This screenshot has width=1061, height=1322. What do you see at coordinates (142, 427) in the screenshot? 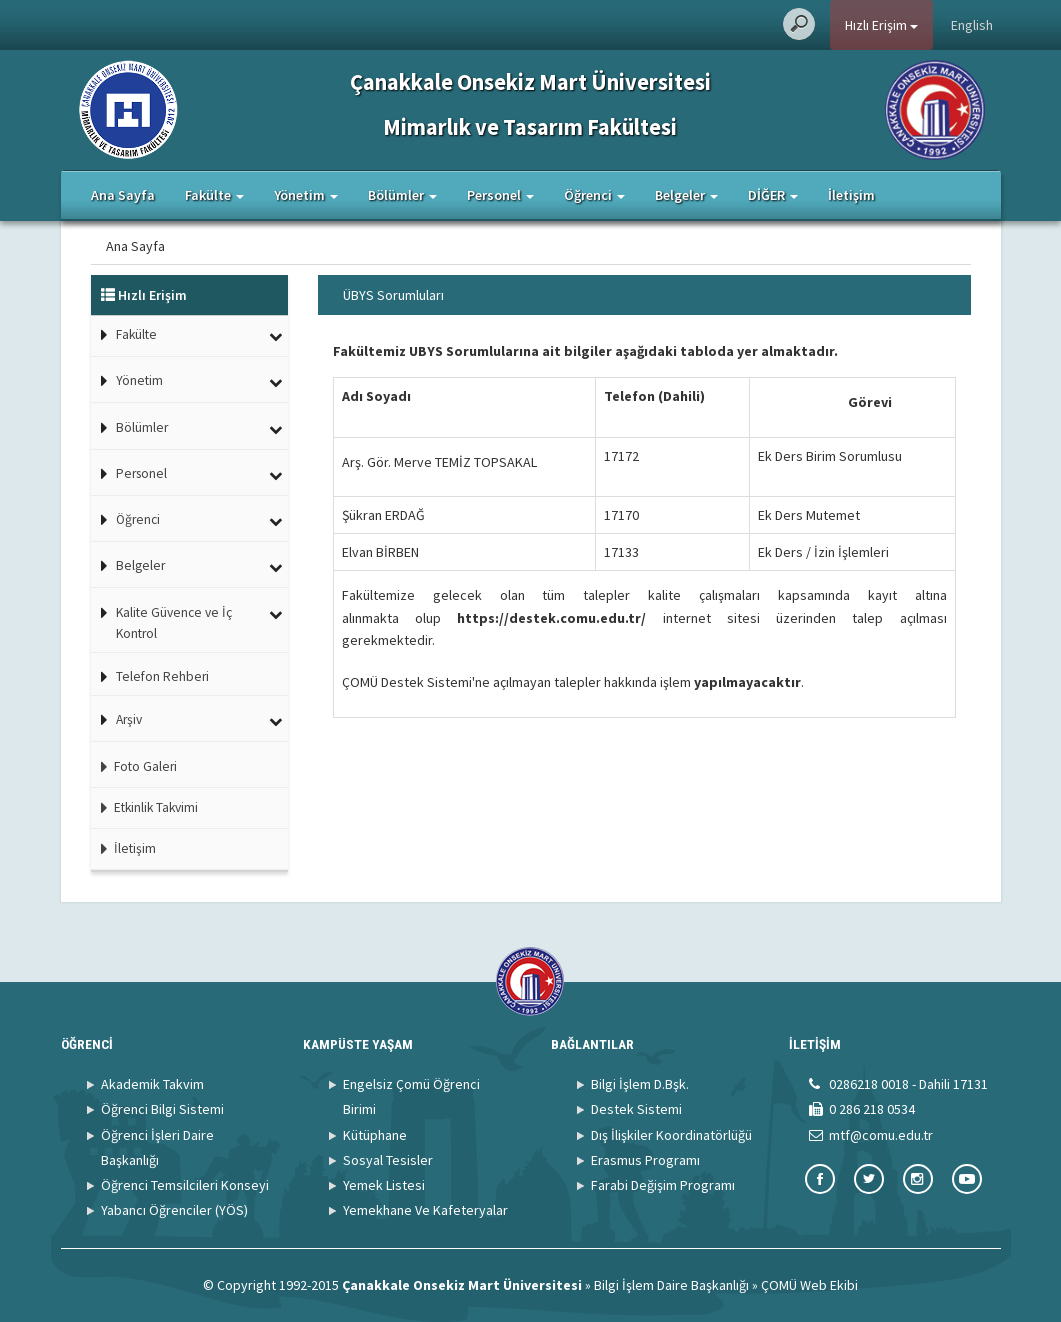
I see `Bölümler` at bounding box center [142, 427].